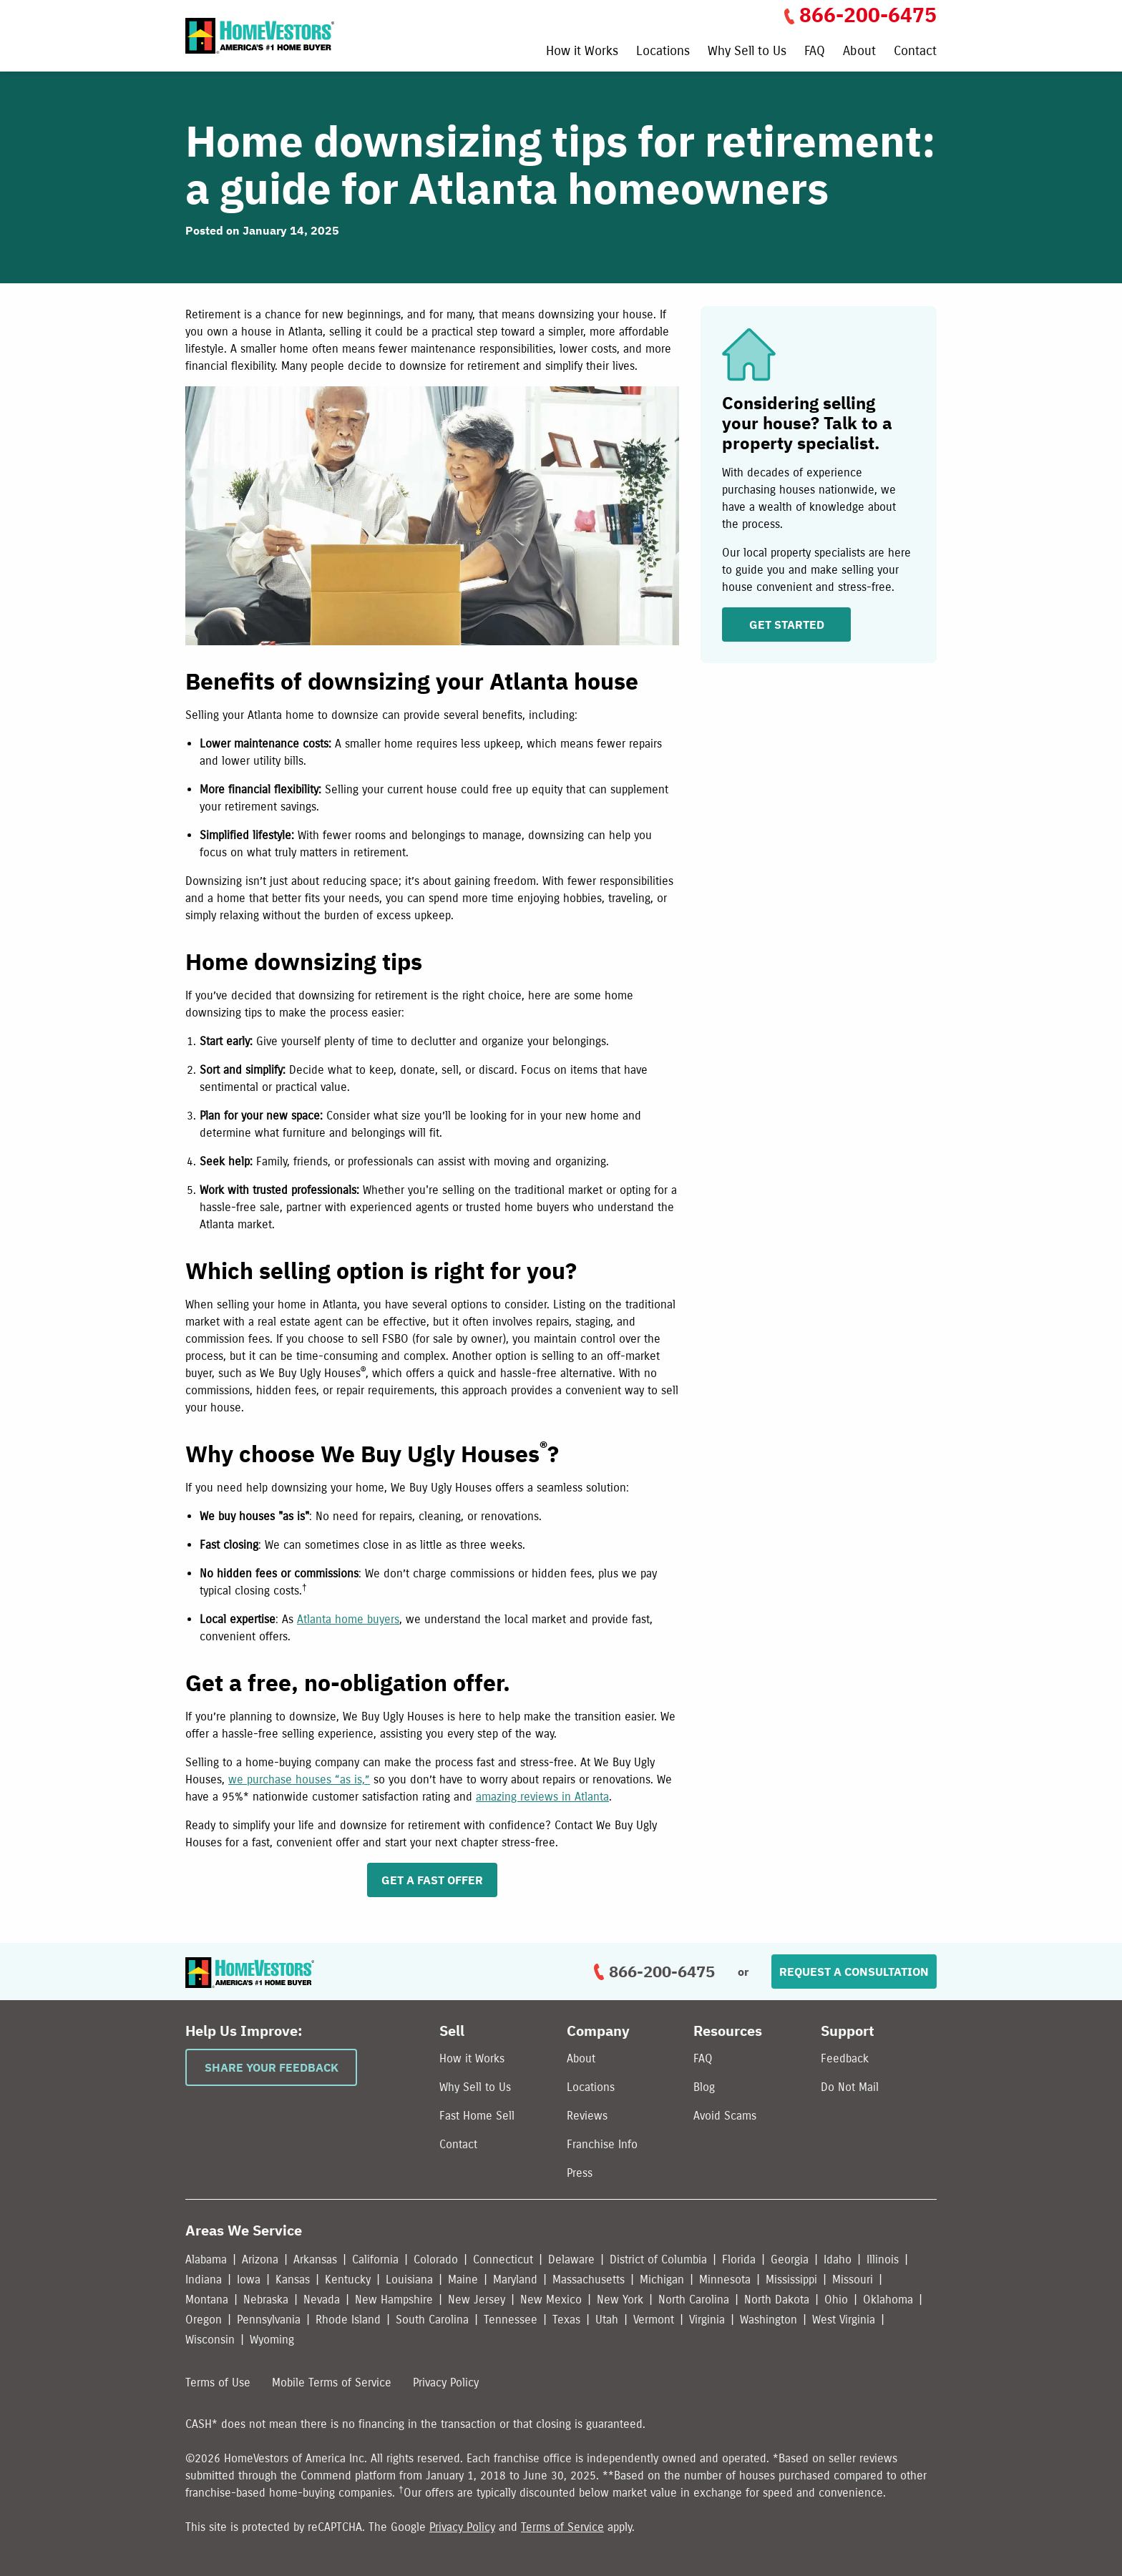  Describe the element at coordinates (348, 2279) in the screenshot. I see `Kentucky` at that location.